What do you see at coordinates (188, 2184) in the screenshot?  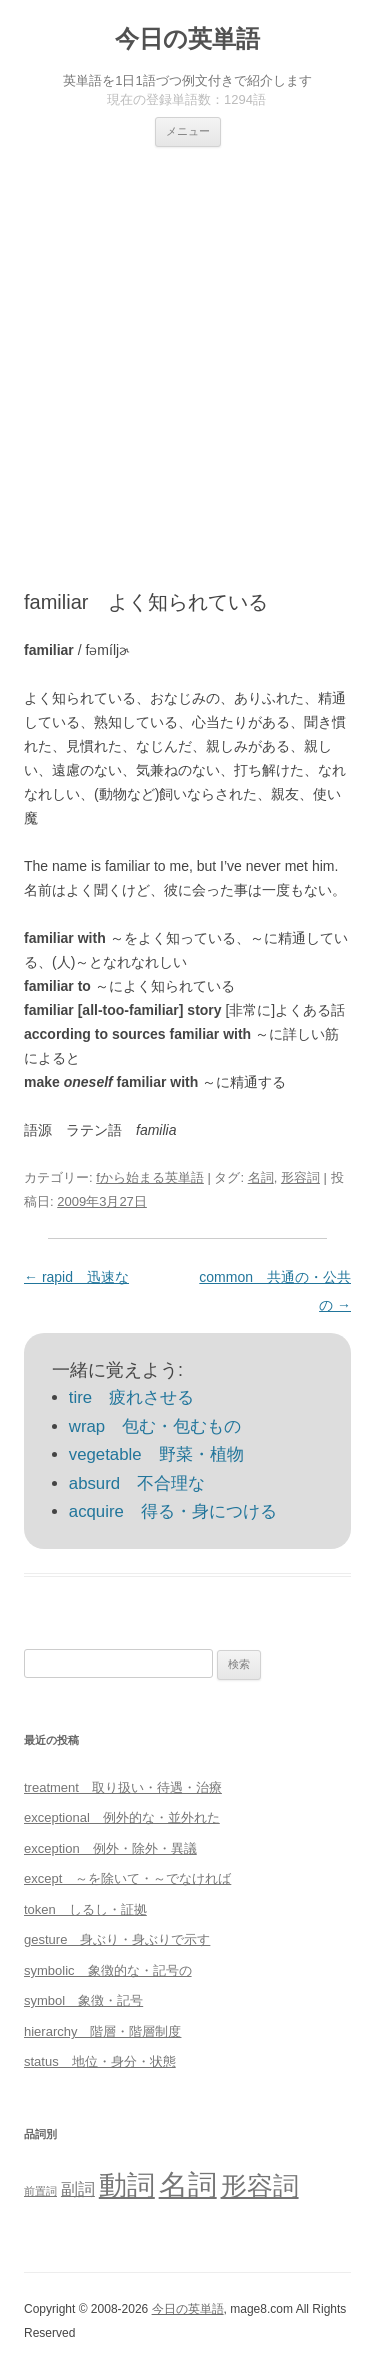 I see `名詞 [名詞 (864個の項目)]` at bounding box center [188, 2184].